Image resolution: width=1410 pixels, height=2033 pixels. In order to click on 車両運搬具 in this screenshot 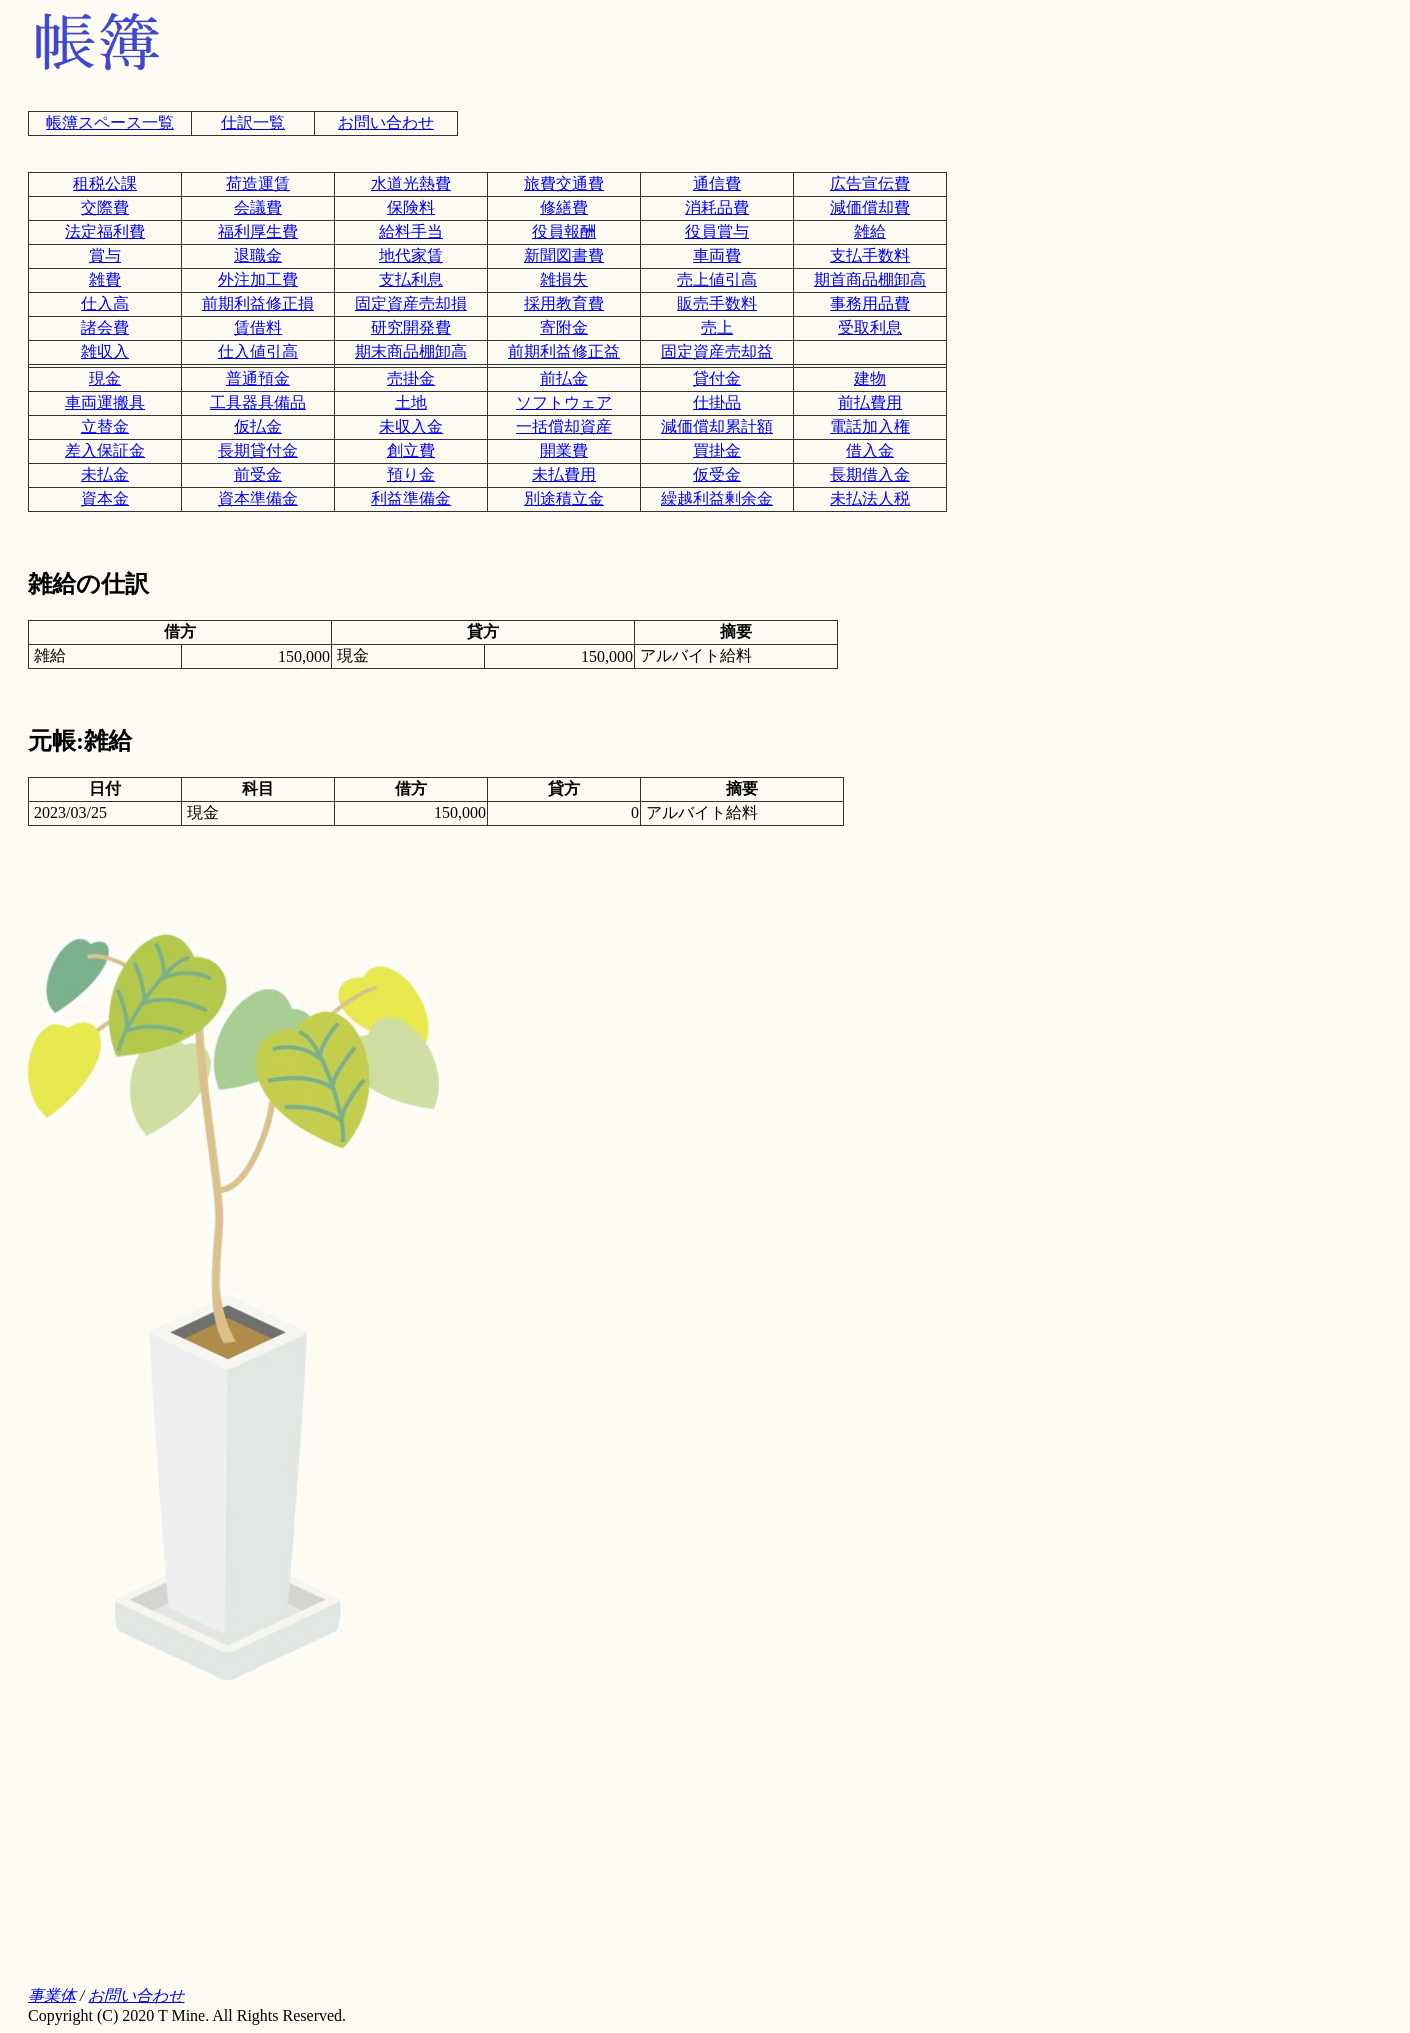, I will do `click(105, 402)`.